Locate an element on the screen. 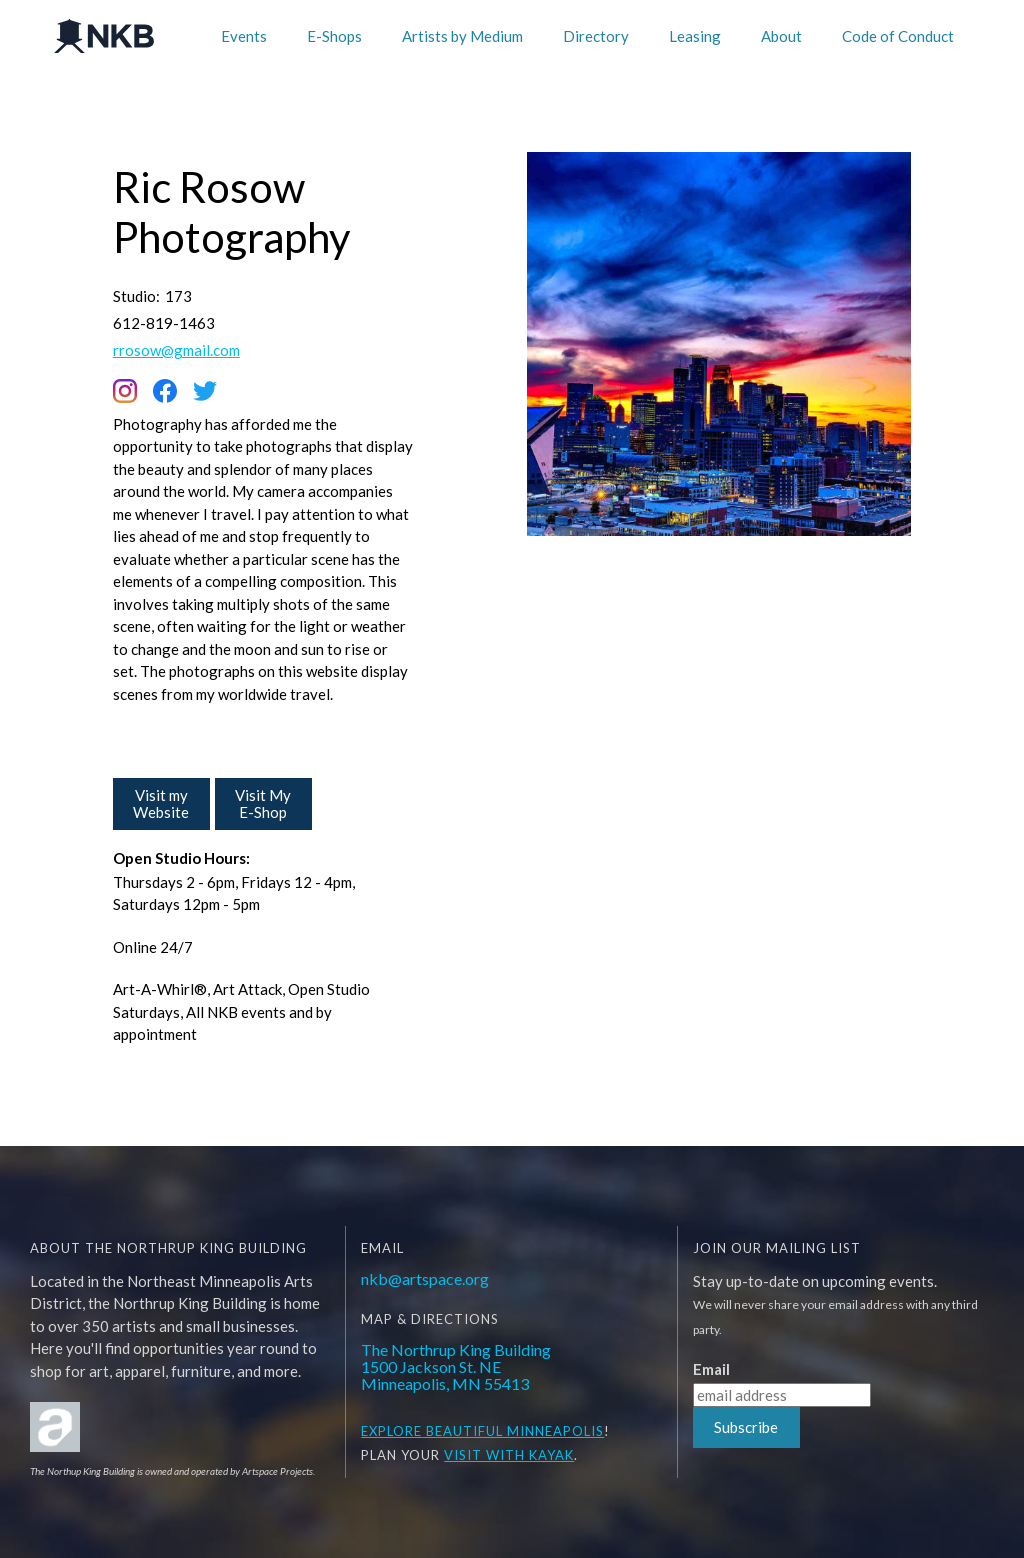 This screenshot has width=1024, height=1558. Visit WITH KAYAK is located at coordinates (509, 1455).